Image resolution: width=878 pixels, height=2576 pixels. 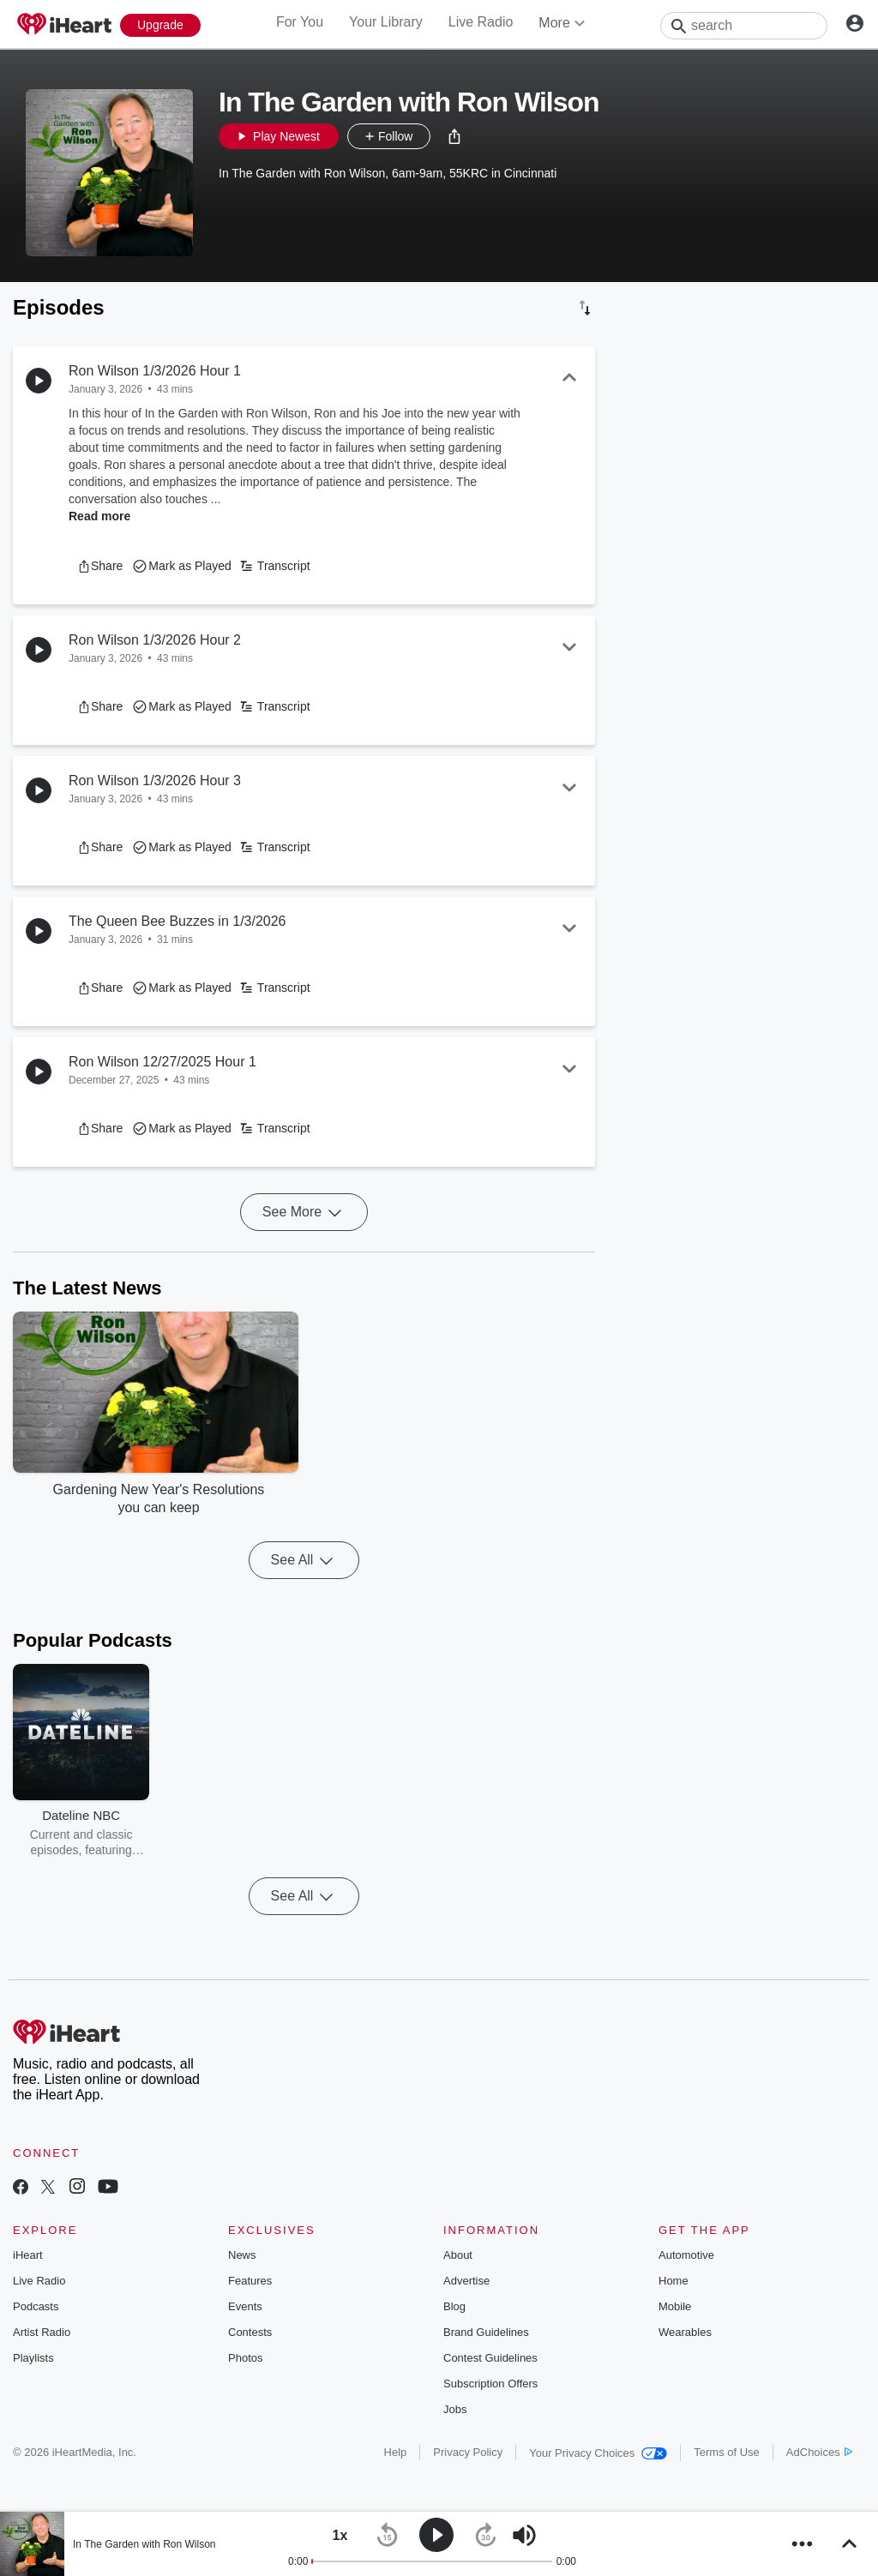 I want to click on Your Privacy Choices, so click(x=598, y=2453).